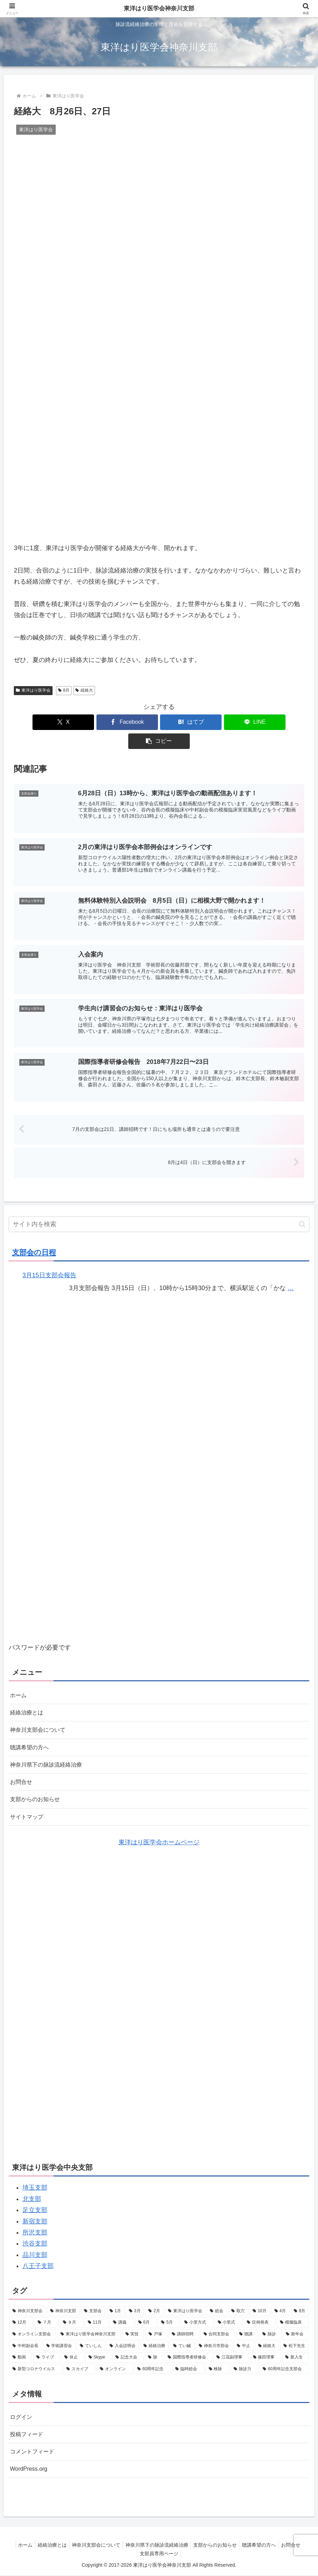 The image size is (318, 2576). I want to click on [取穴 (9個の項目)], so click(238, 2308).